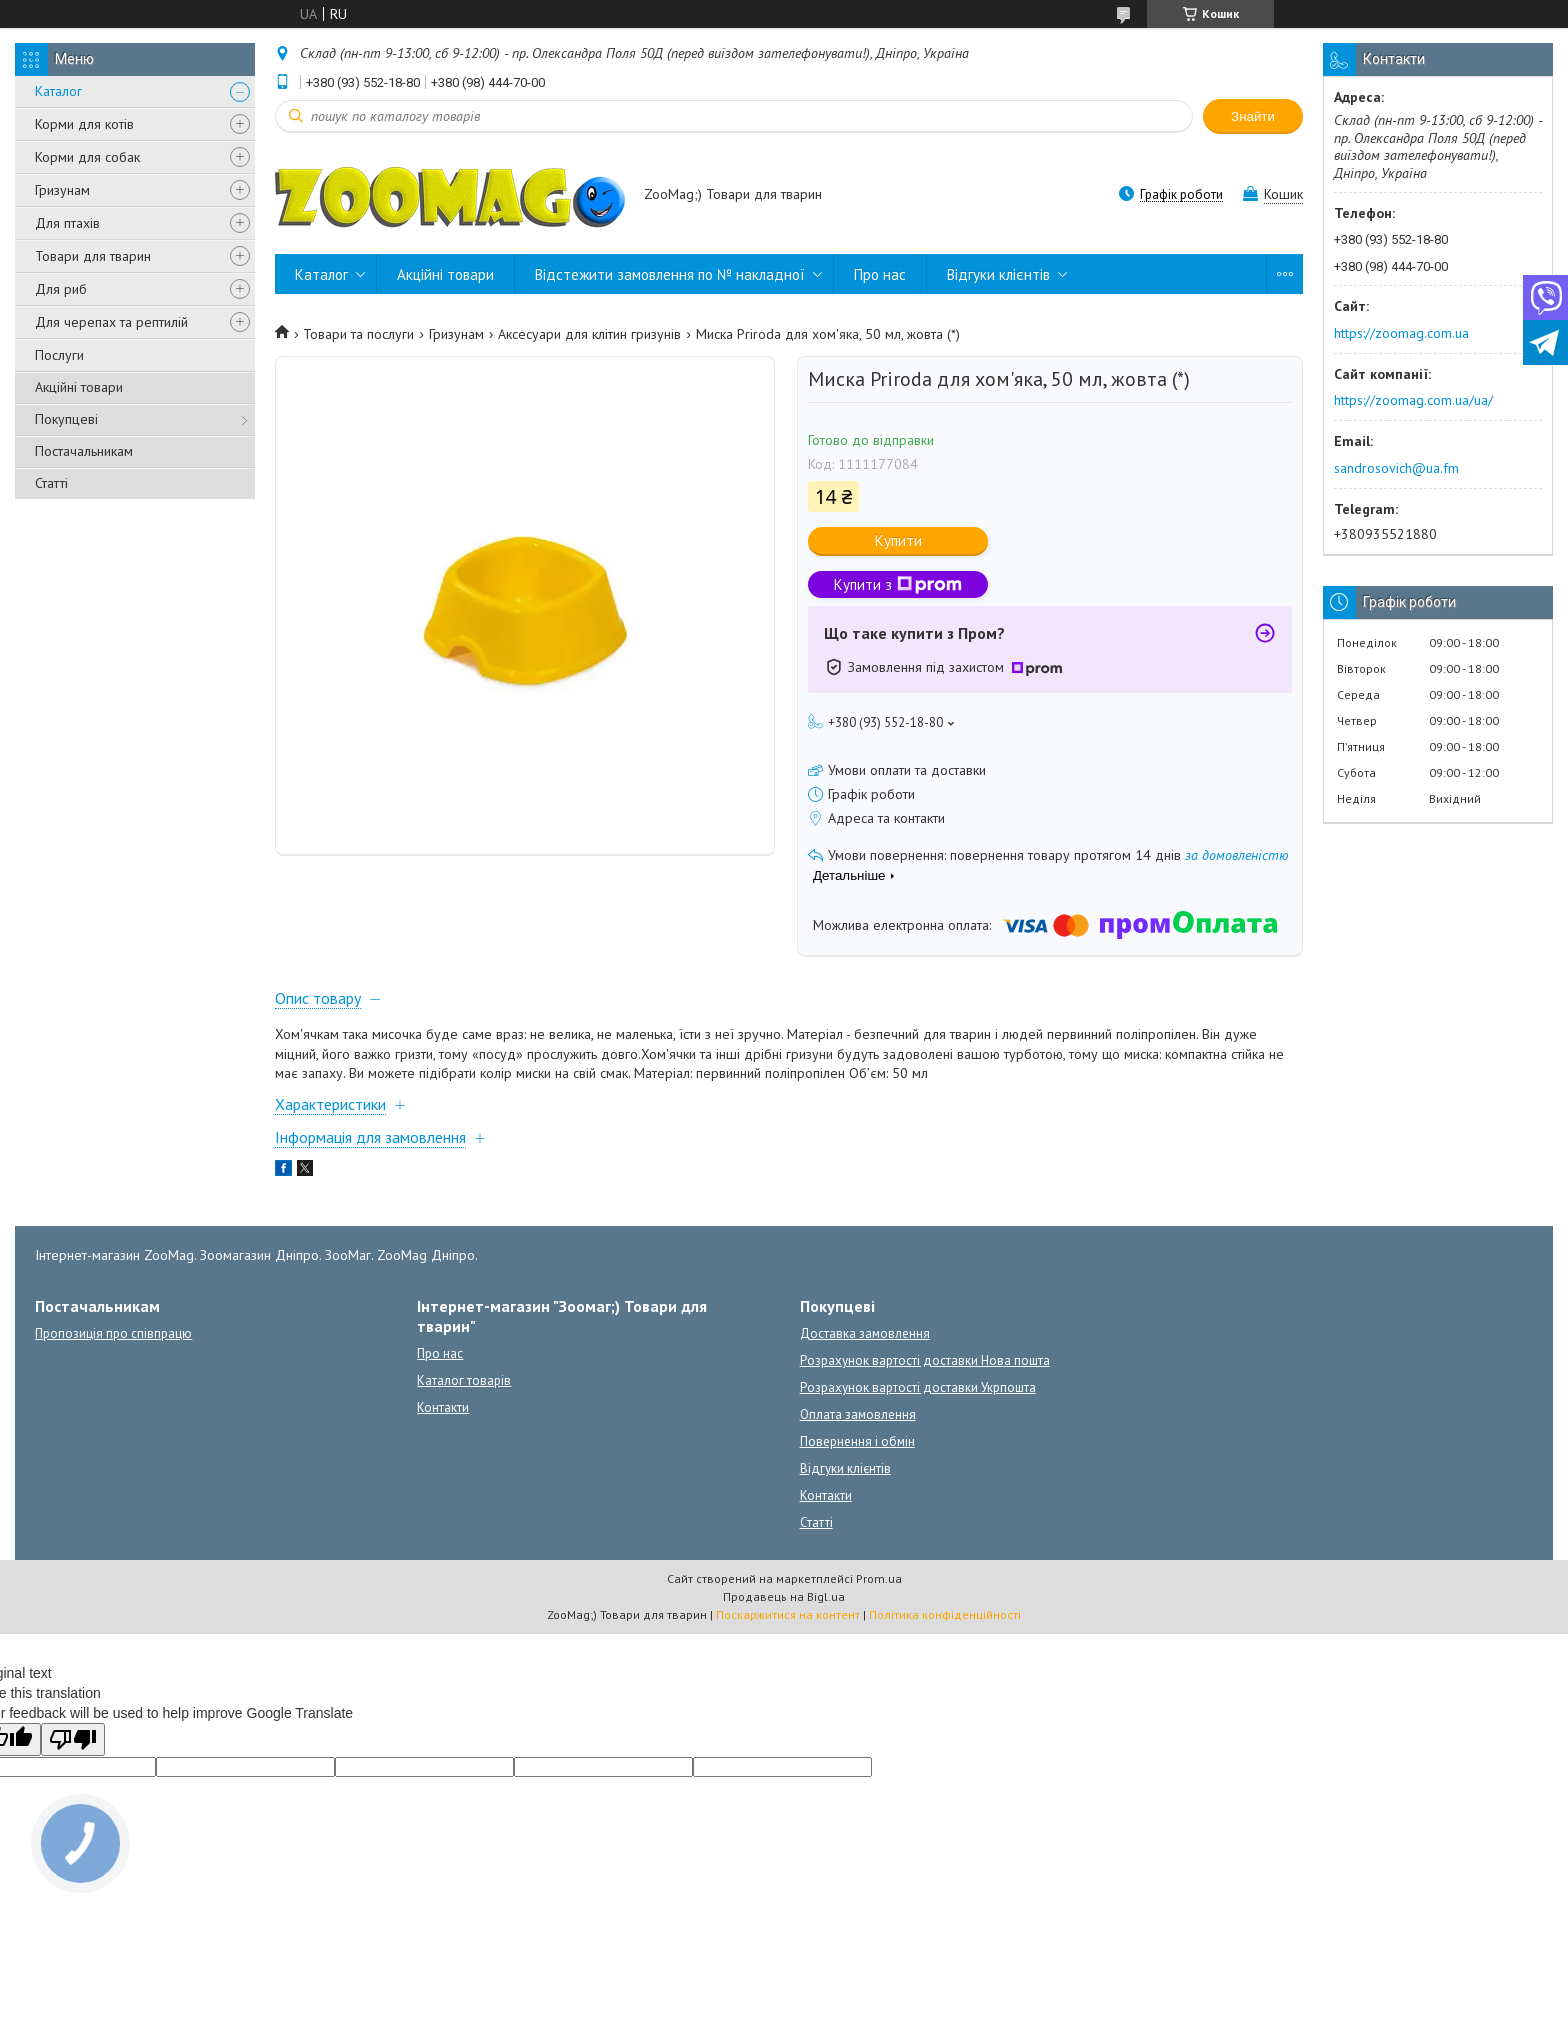 The image size is (1568, 2033). Describe the element at coordinates (59, 355) in the screenshot. I see `Послуги` at that location.